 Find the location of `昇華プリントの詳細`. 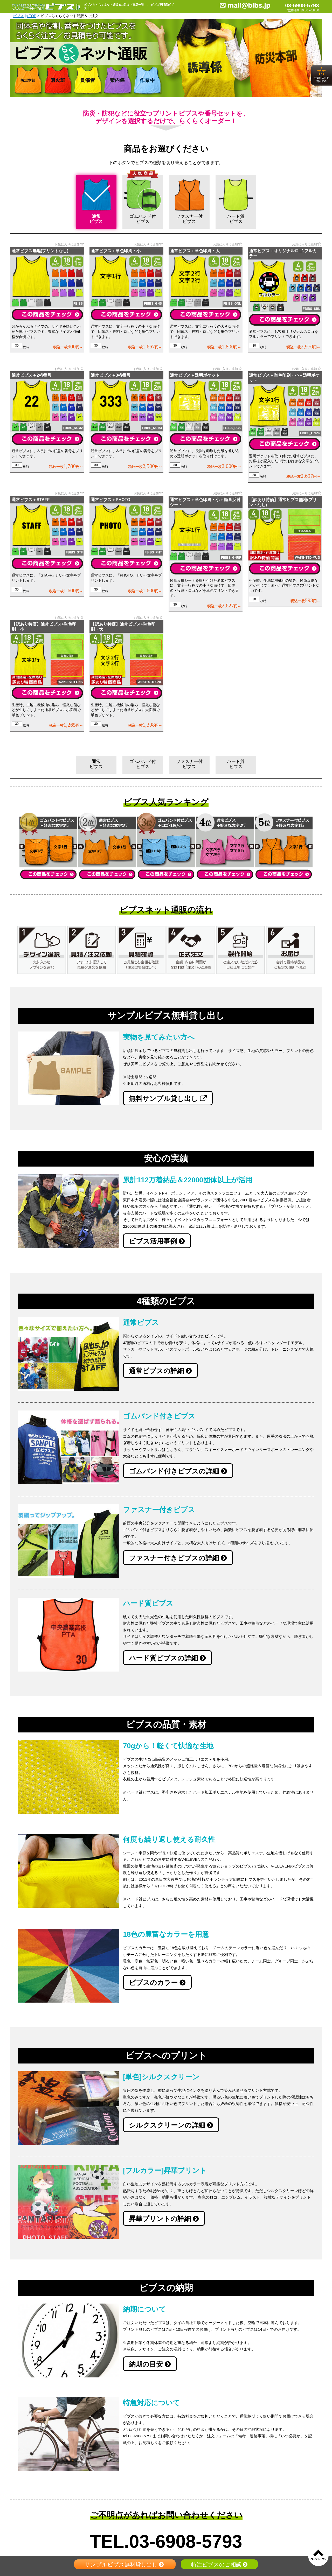

昇華プリントの詳細 is located at coordinates (164, 2219).